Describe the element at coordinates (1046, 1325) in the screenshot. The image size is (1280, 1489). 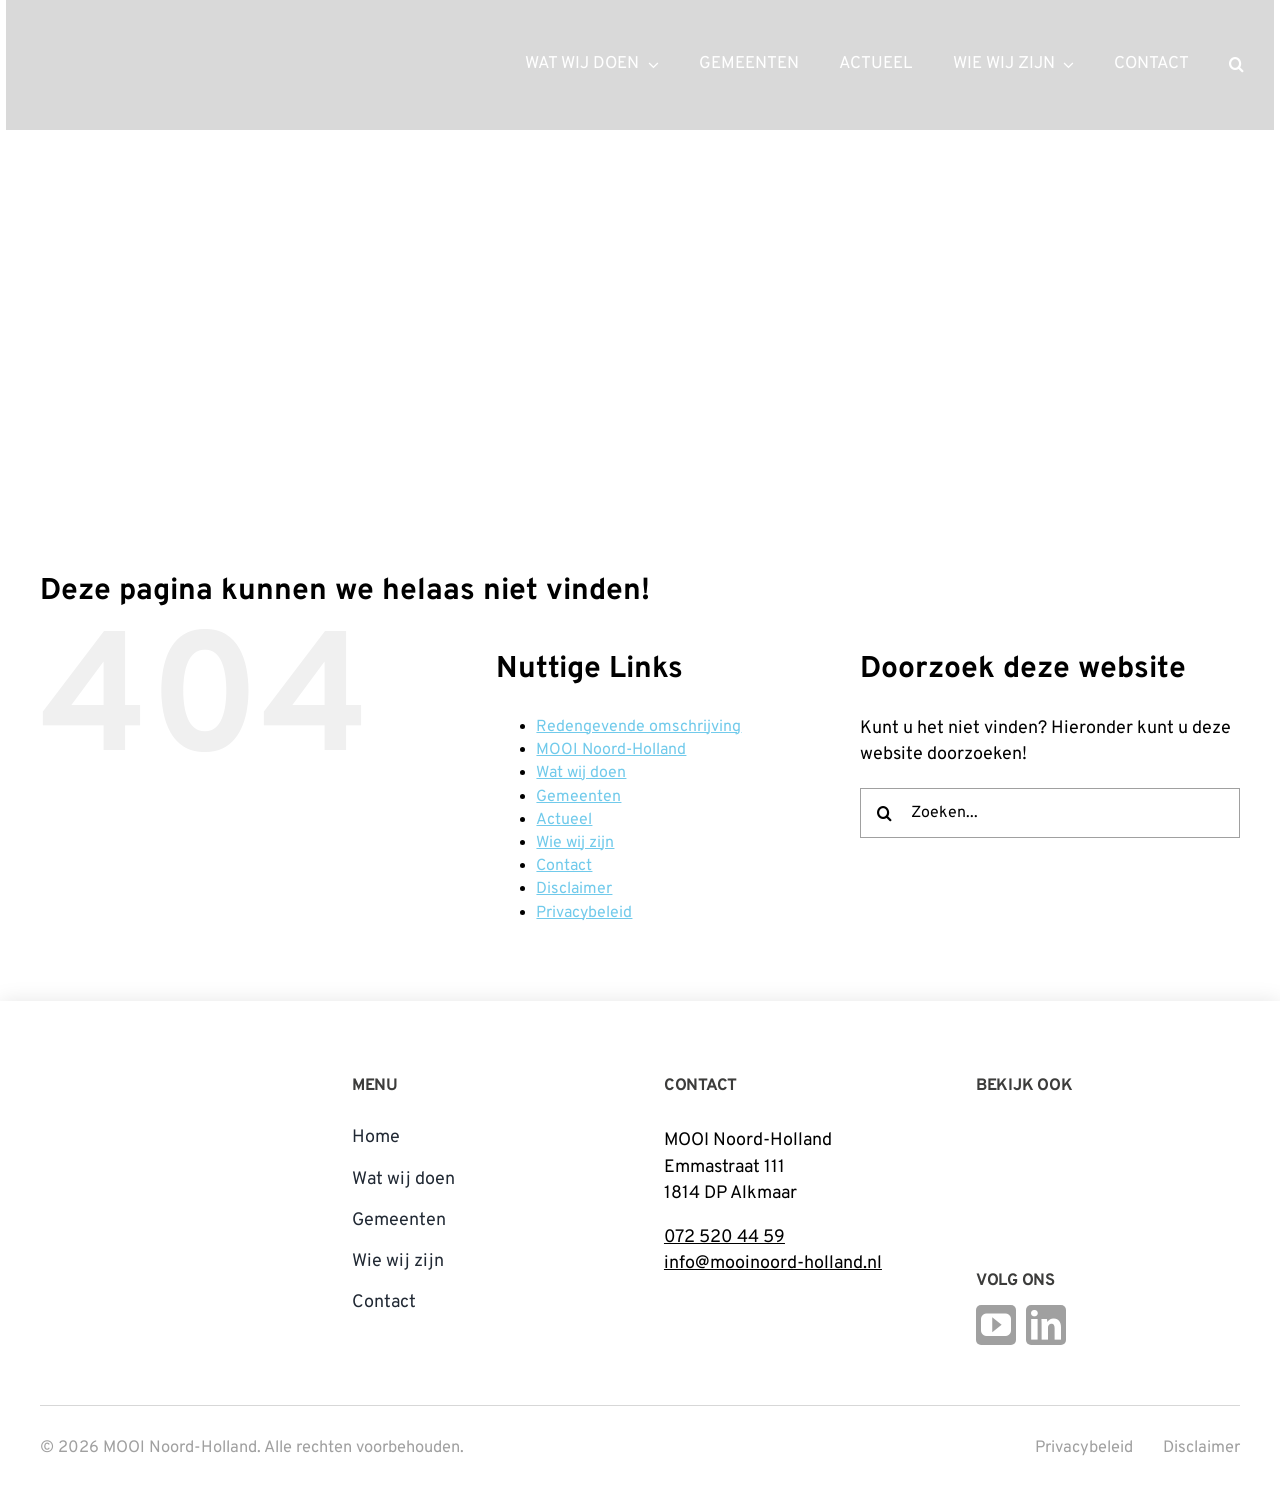
I see `[linkedin]` at that location.